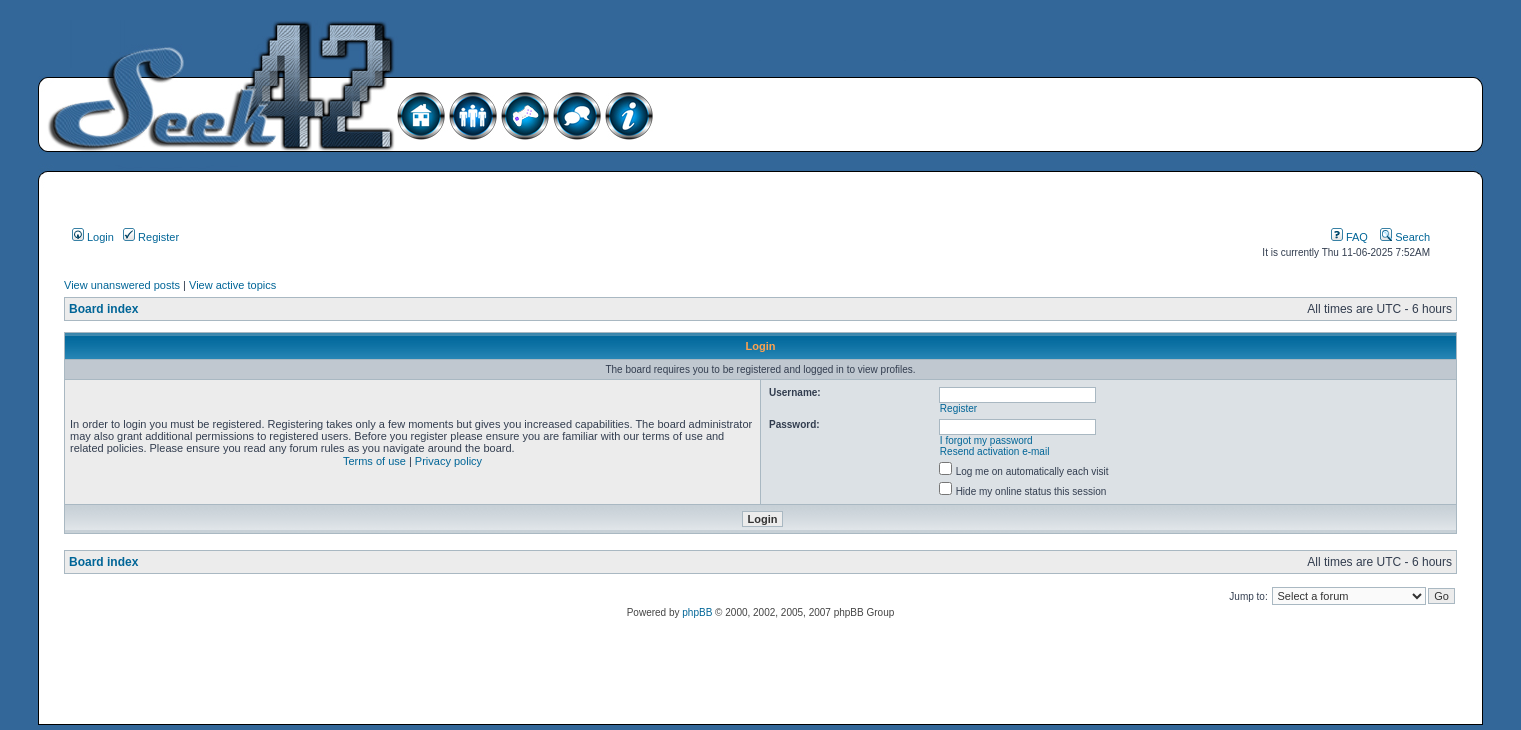 The height and width of the screenshot is (730, 1521). What do you see at coordinates (995, 451) in the screenshot?
I see `Resend activation e-mail` at bounding box center [995, 451].